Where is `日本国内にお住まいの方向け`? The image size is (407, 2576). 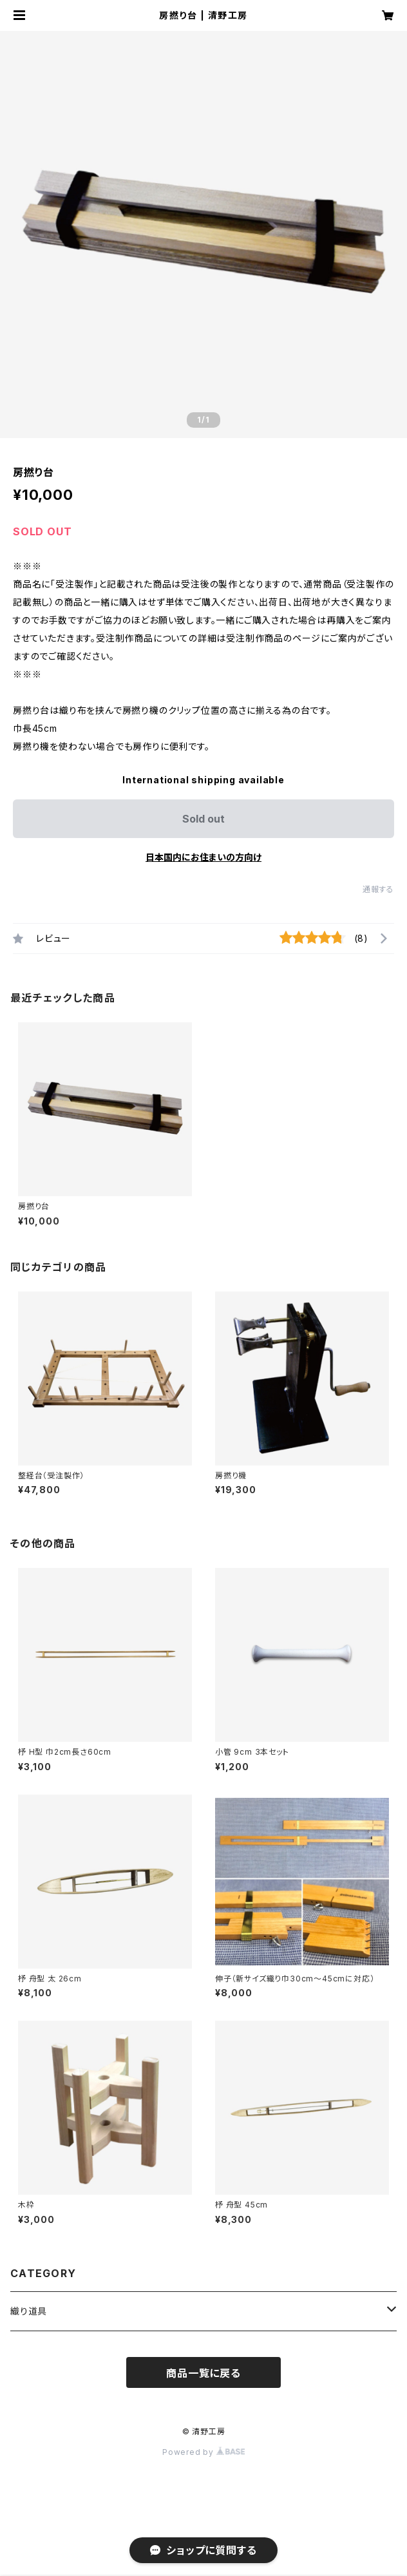 日本国内にお住まいの方向け is located at coordinates (203, 857).